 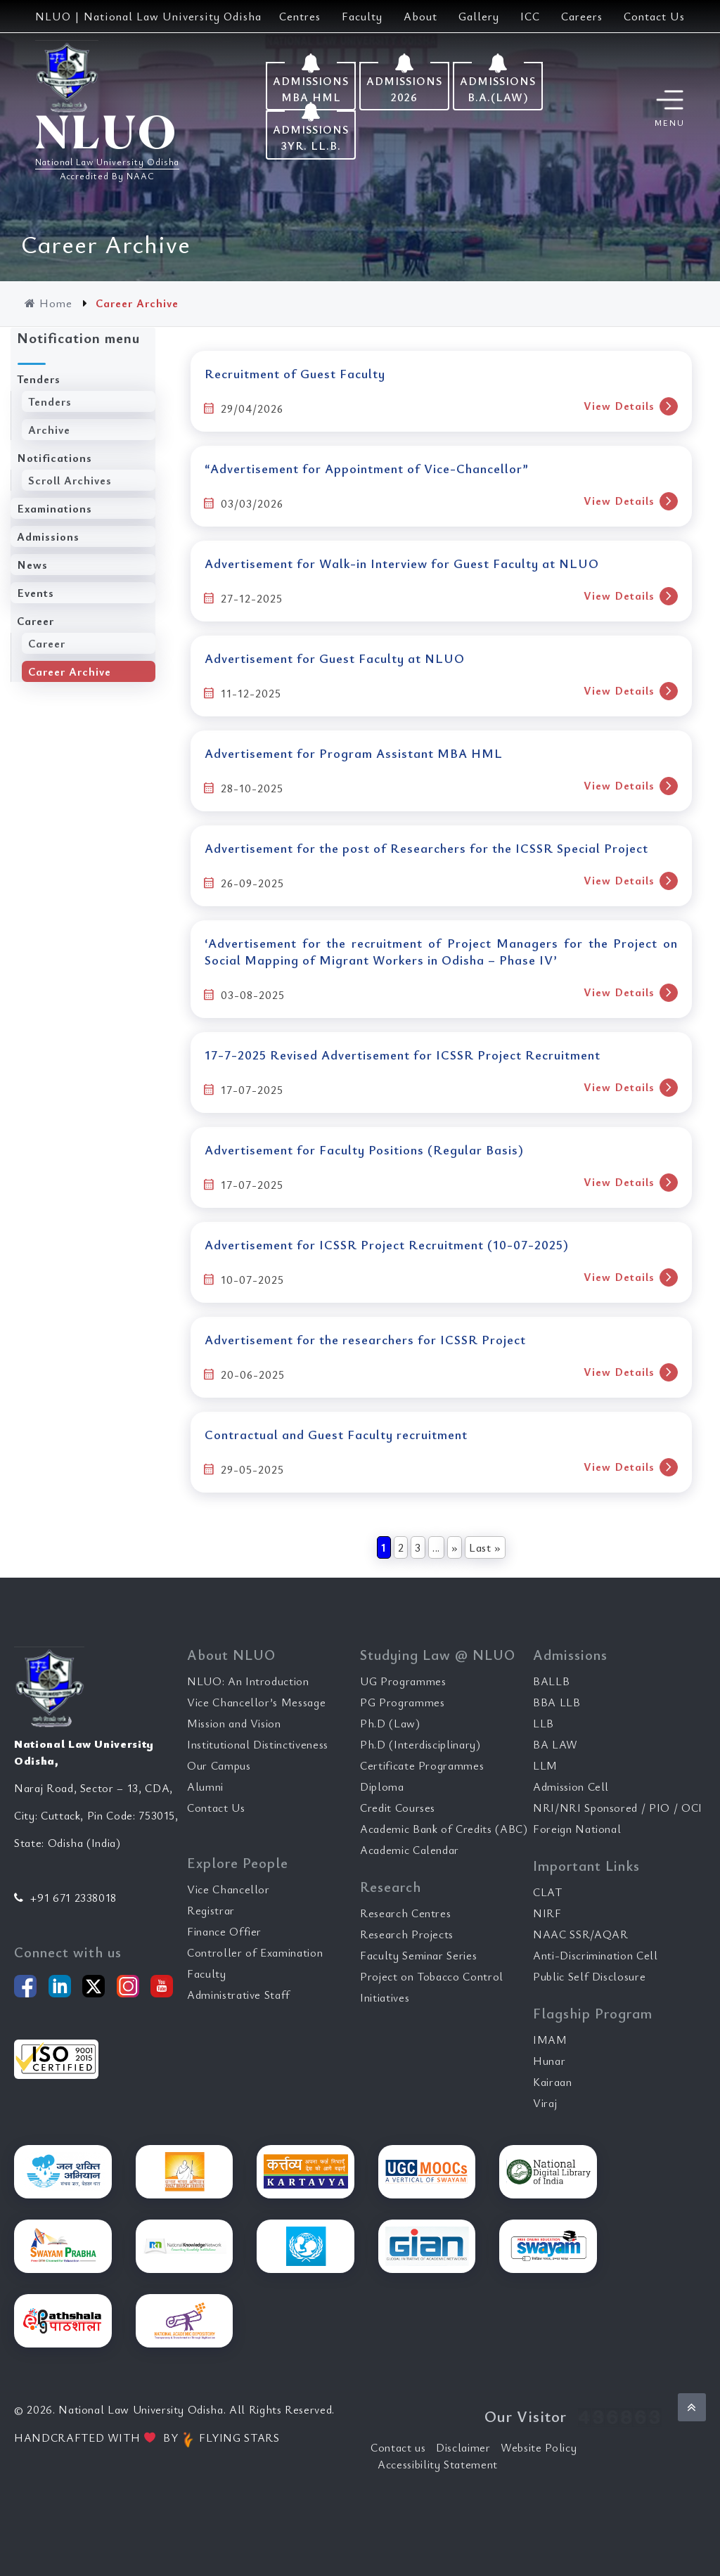 I want to click on Certificate Programmes, so click(x=422, y=1765).